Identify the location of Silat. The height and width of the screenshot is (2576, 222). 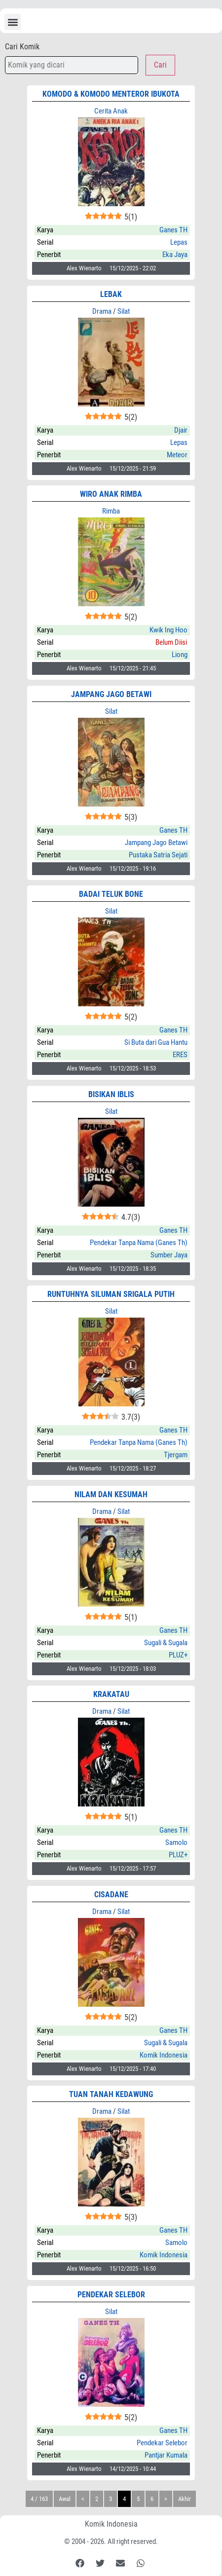
(123, 311).